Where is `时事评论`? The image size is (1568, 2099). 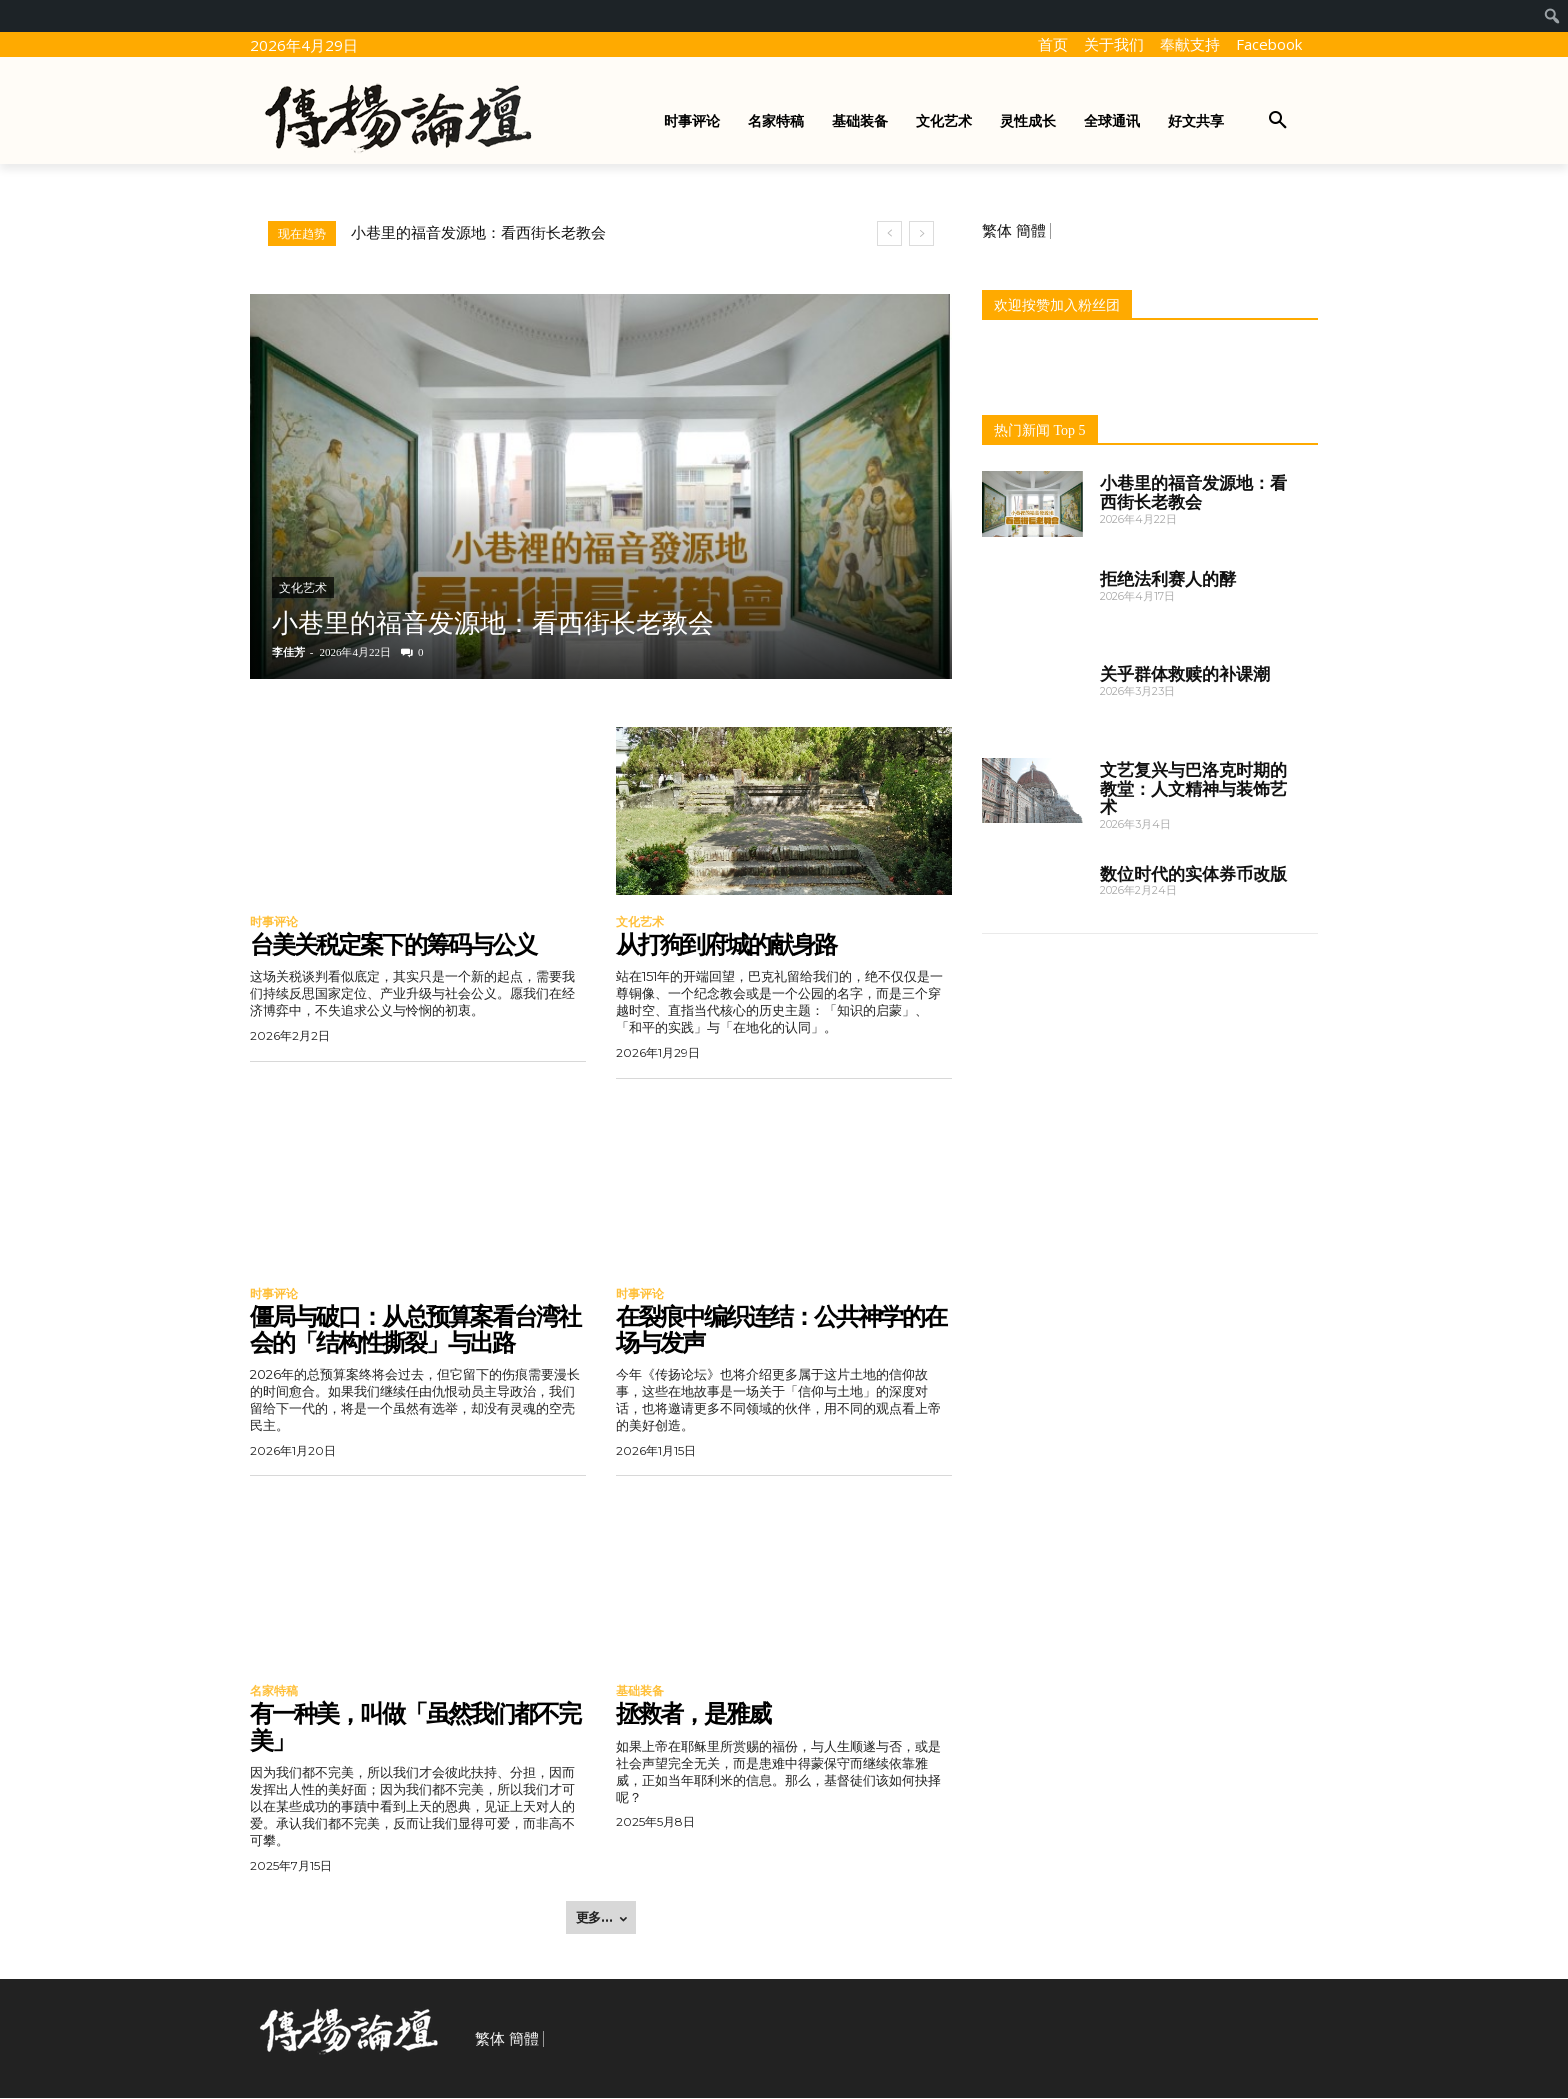
时事评论 is located at coordinates (274, 922).